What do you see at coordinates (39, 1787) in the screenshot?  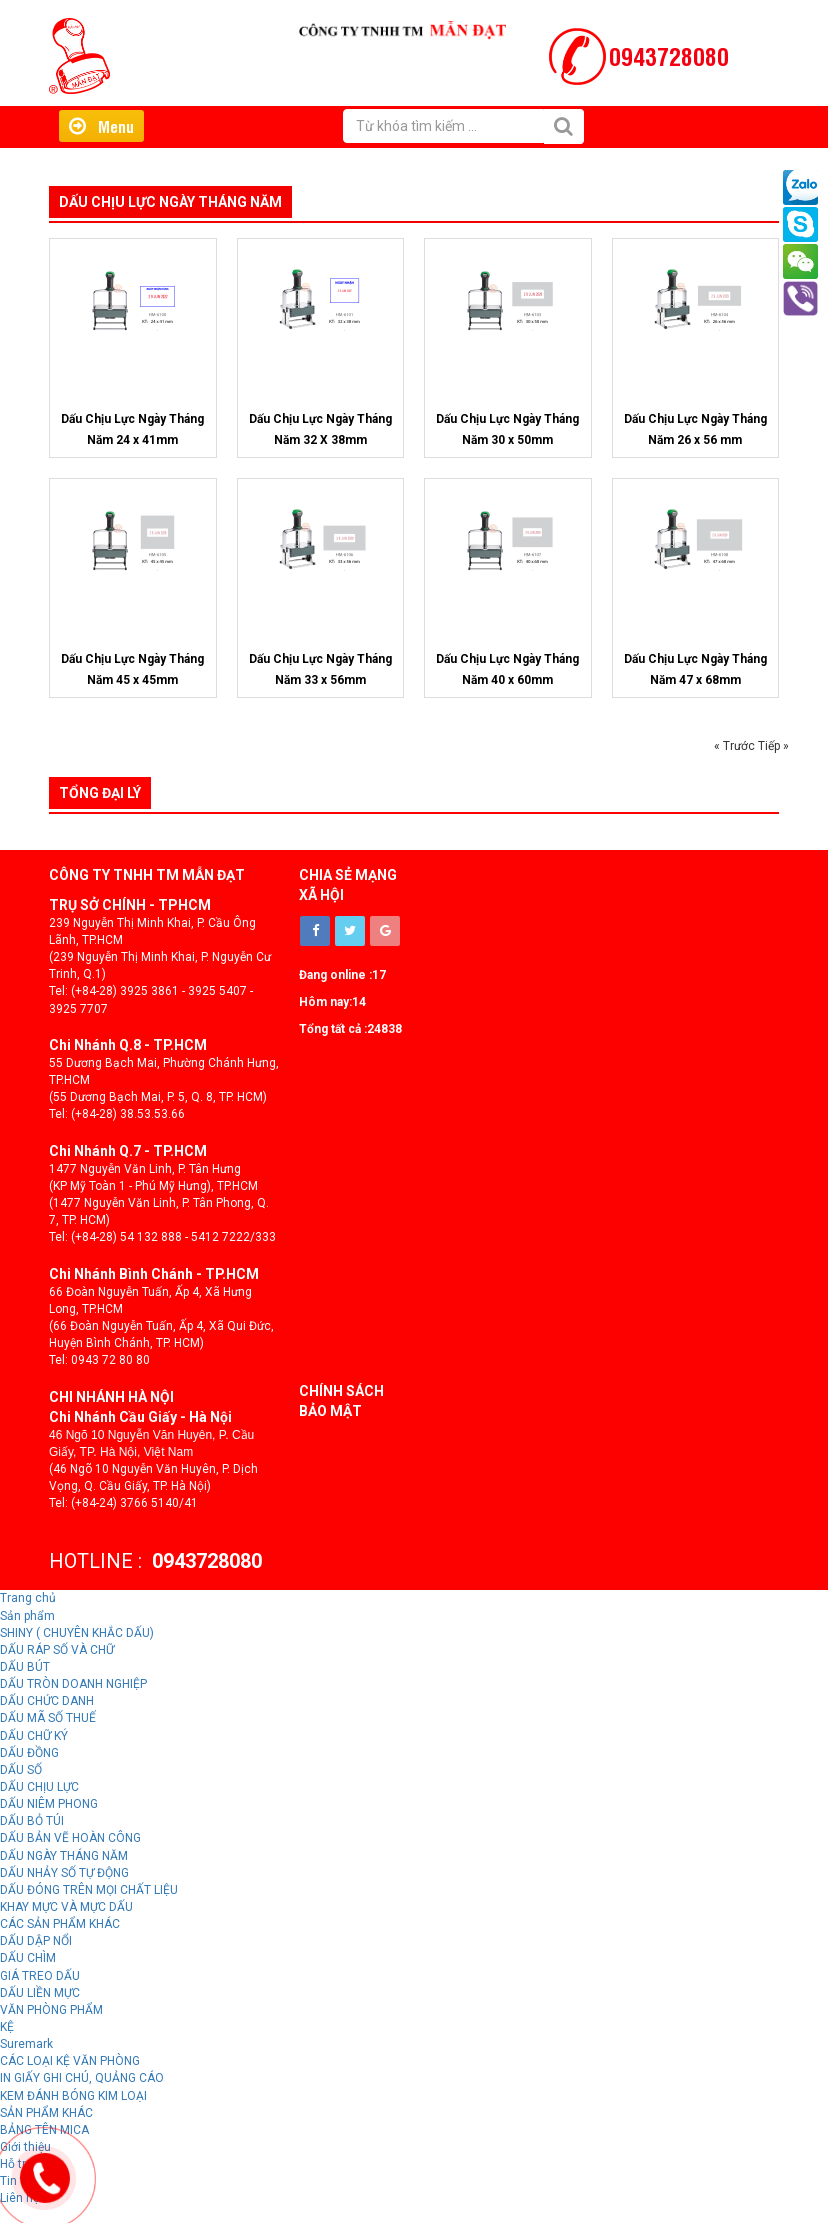 I see `DẤU CHỊU LỰC` at bounding box center [39, 1787].